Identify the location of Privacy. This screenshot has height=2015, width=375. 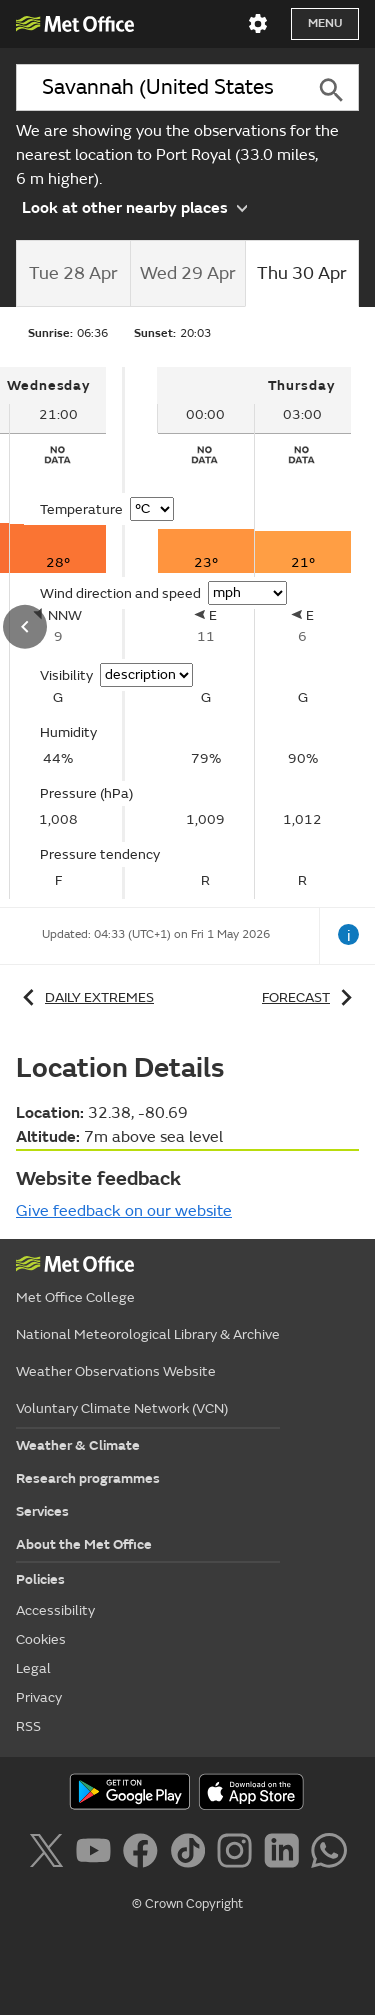
(39, 1697).